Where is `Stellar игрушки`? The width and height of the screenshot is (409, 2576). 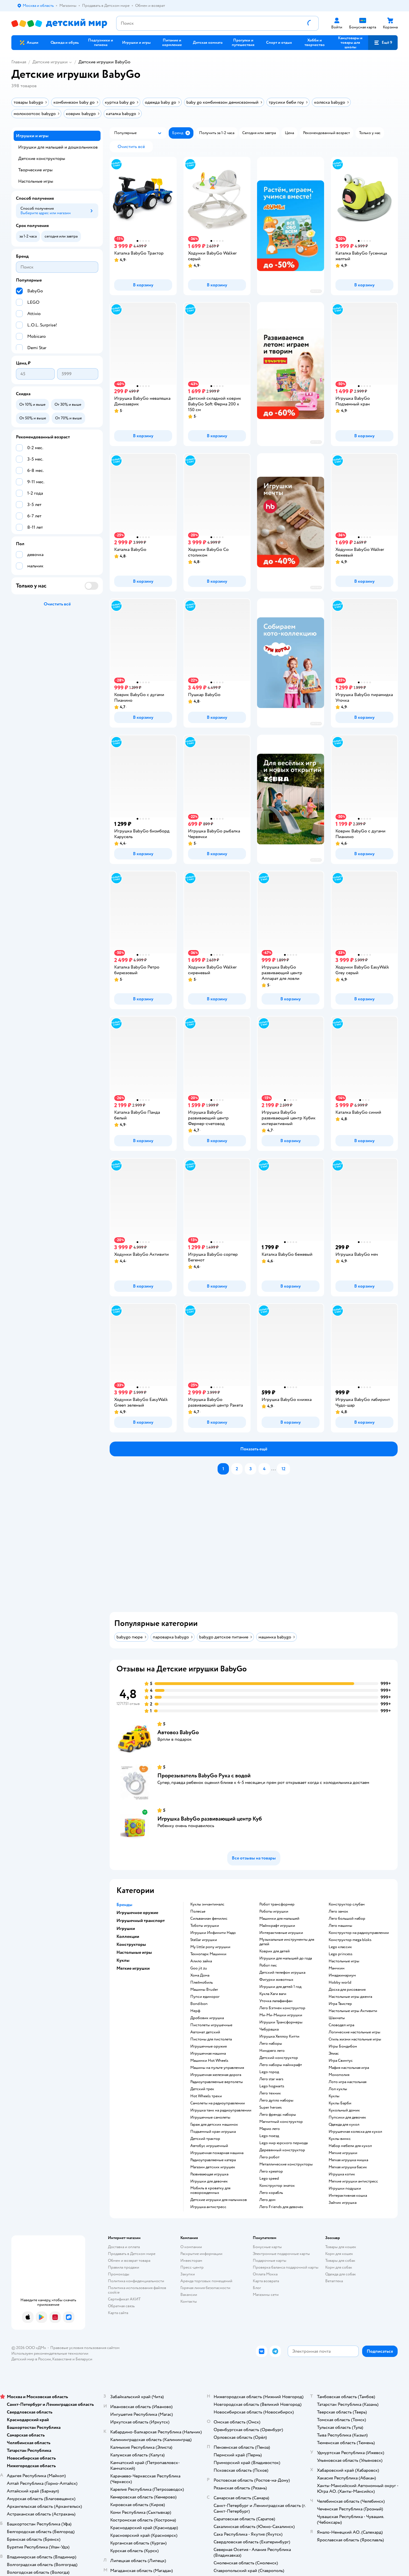 Stellar игрушки is located at coordinates (203, 1940).